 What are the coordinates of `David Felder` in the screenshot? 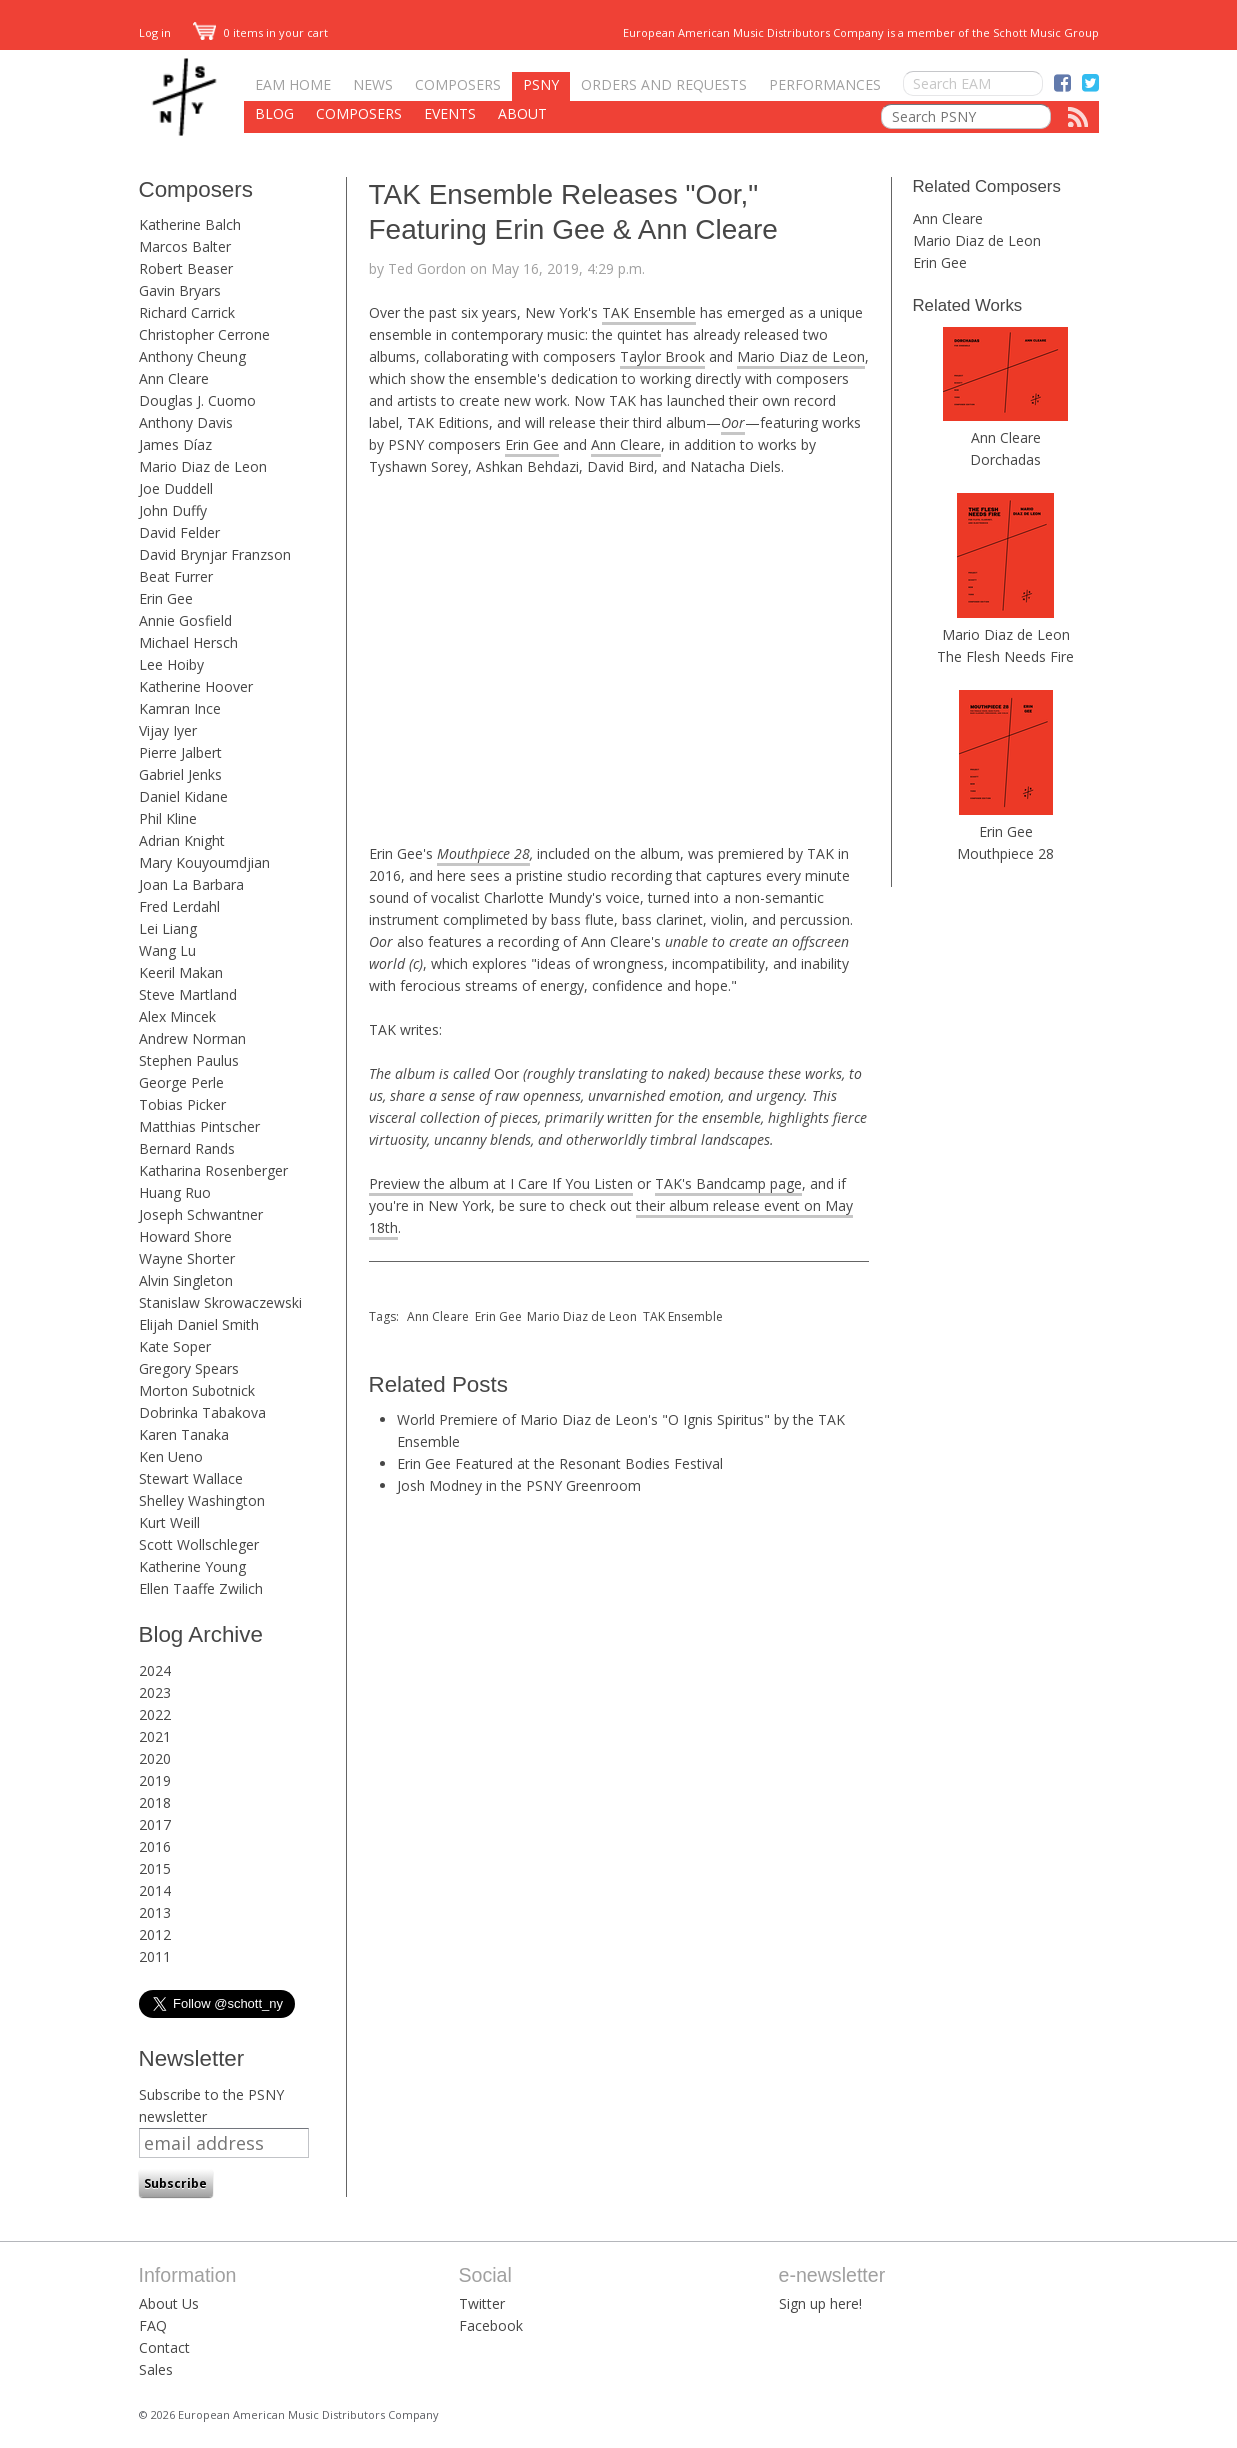 It's located at (179, 532).